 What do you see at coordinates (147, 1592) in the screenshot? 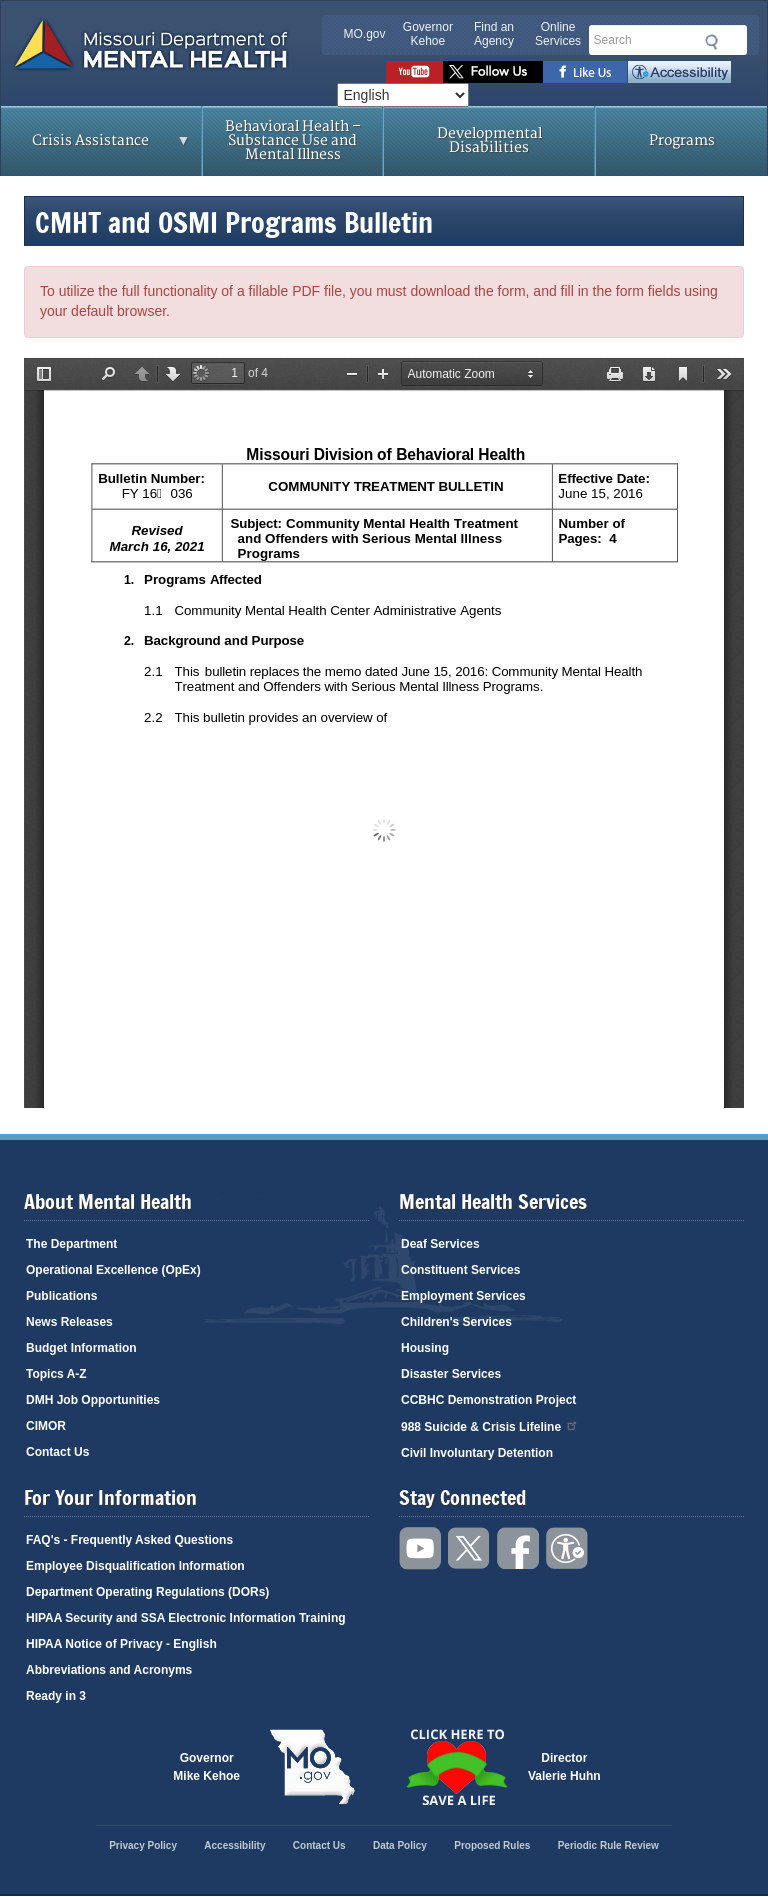
I see `Department Operating Regulations (DORs)` at bounding box center [147, 1592].